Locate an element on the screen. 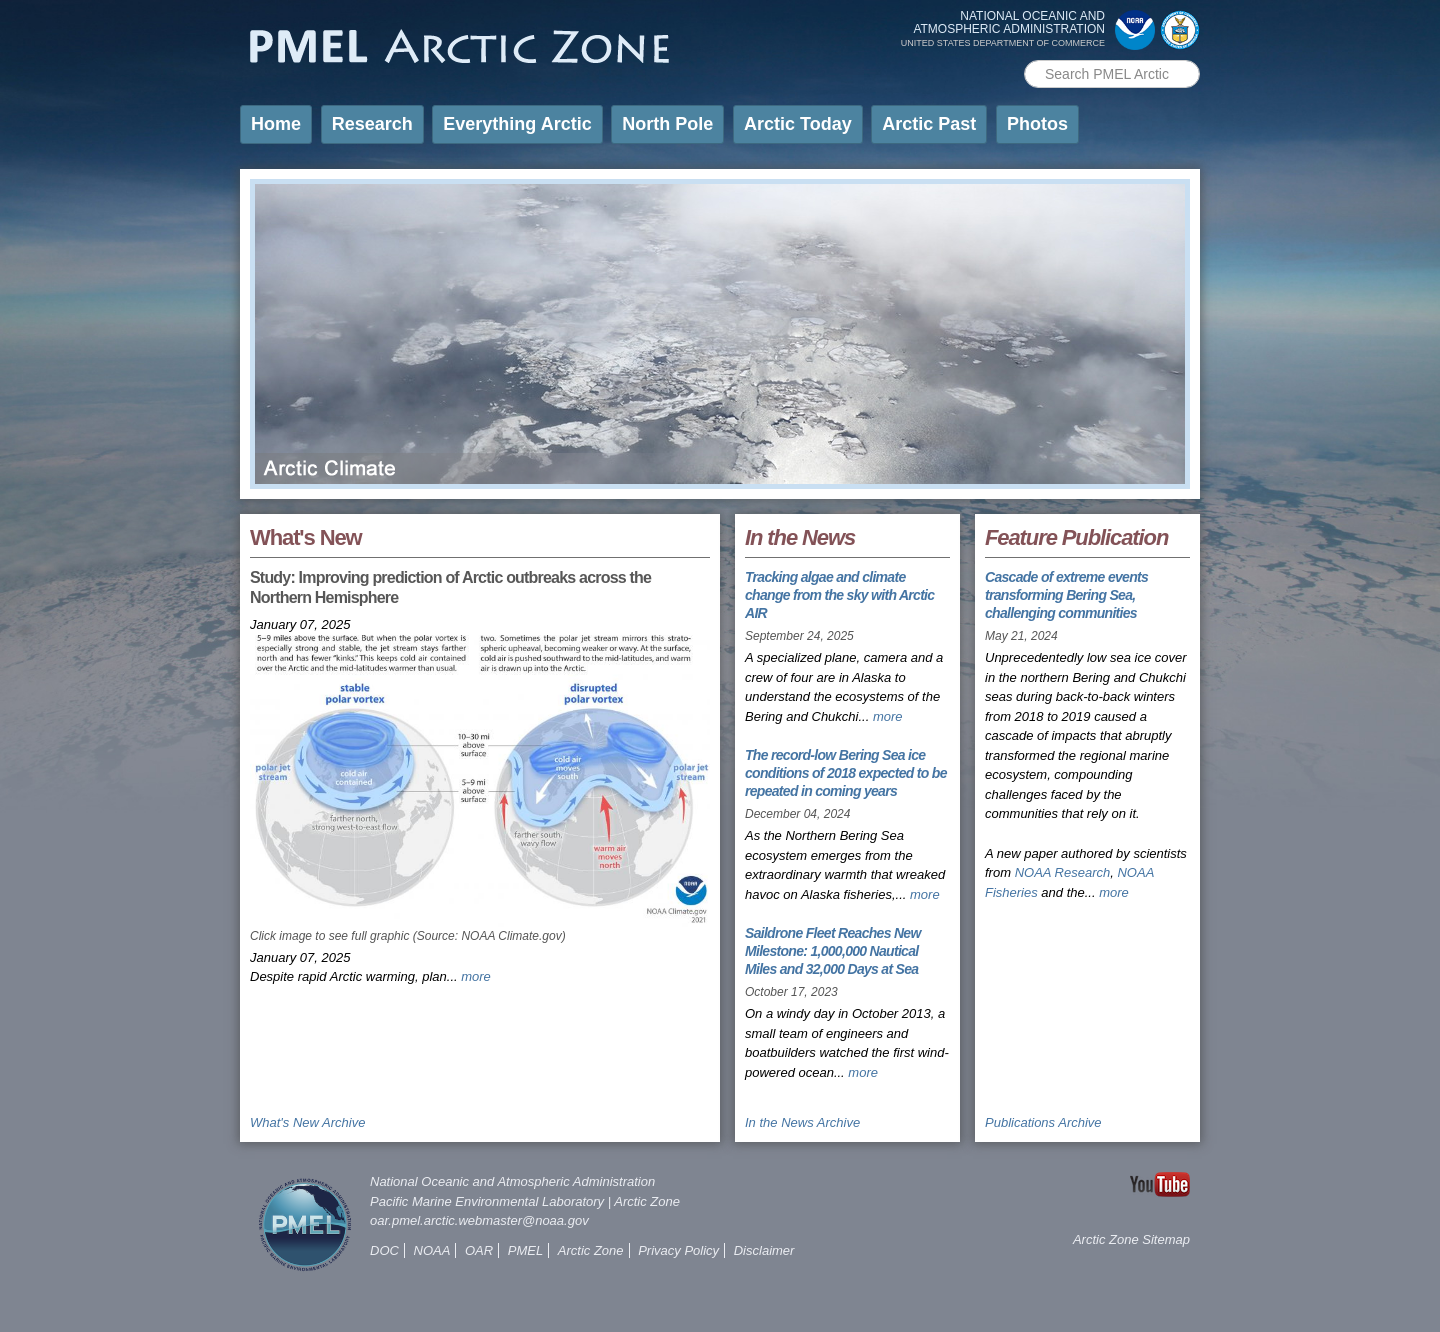 The image size is (1440, 1332). Disclaimer is located at coordinates (764, 1250).